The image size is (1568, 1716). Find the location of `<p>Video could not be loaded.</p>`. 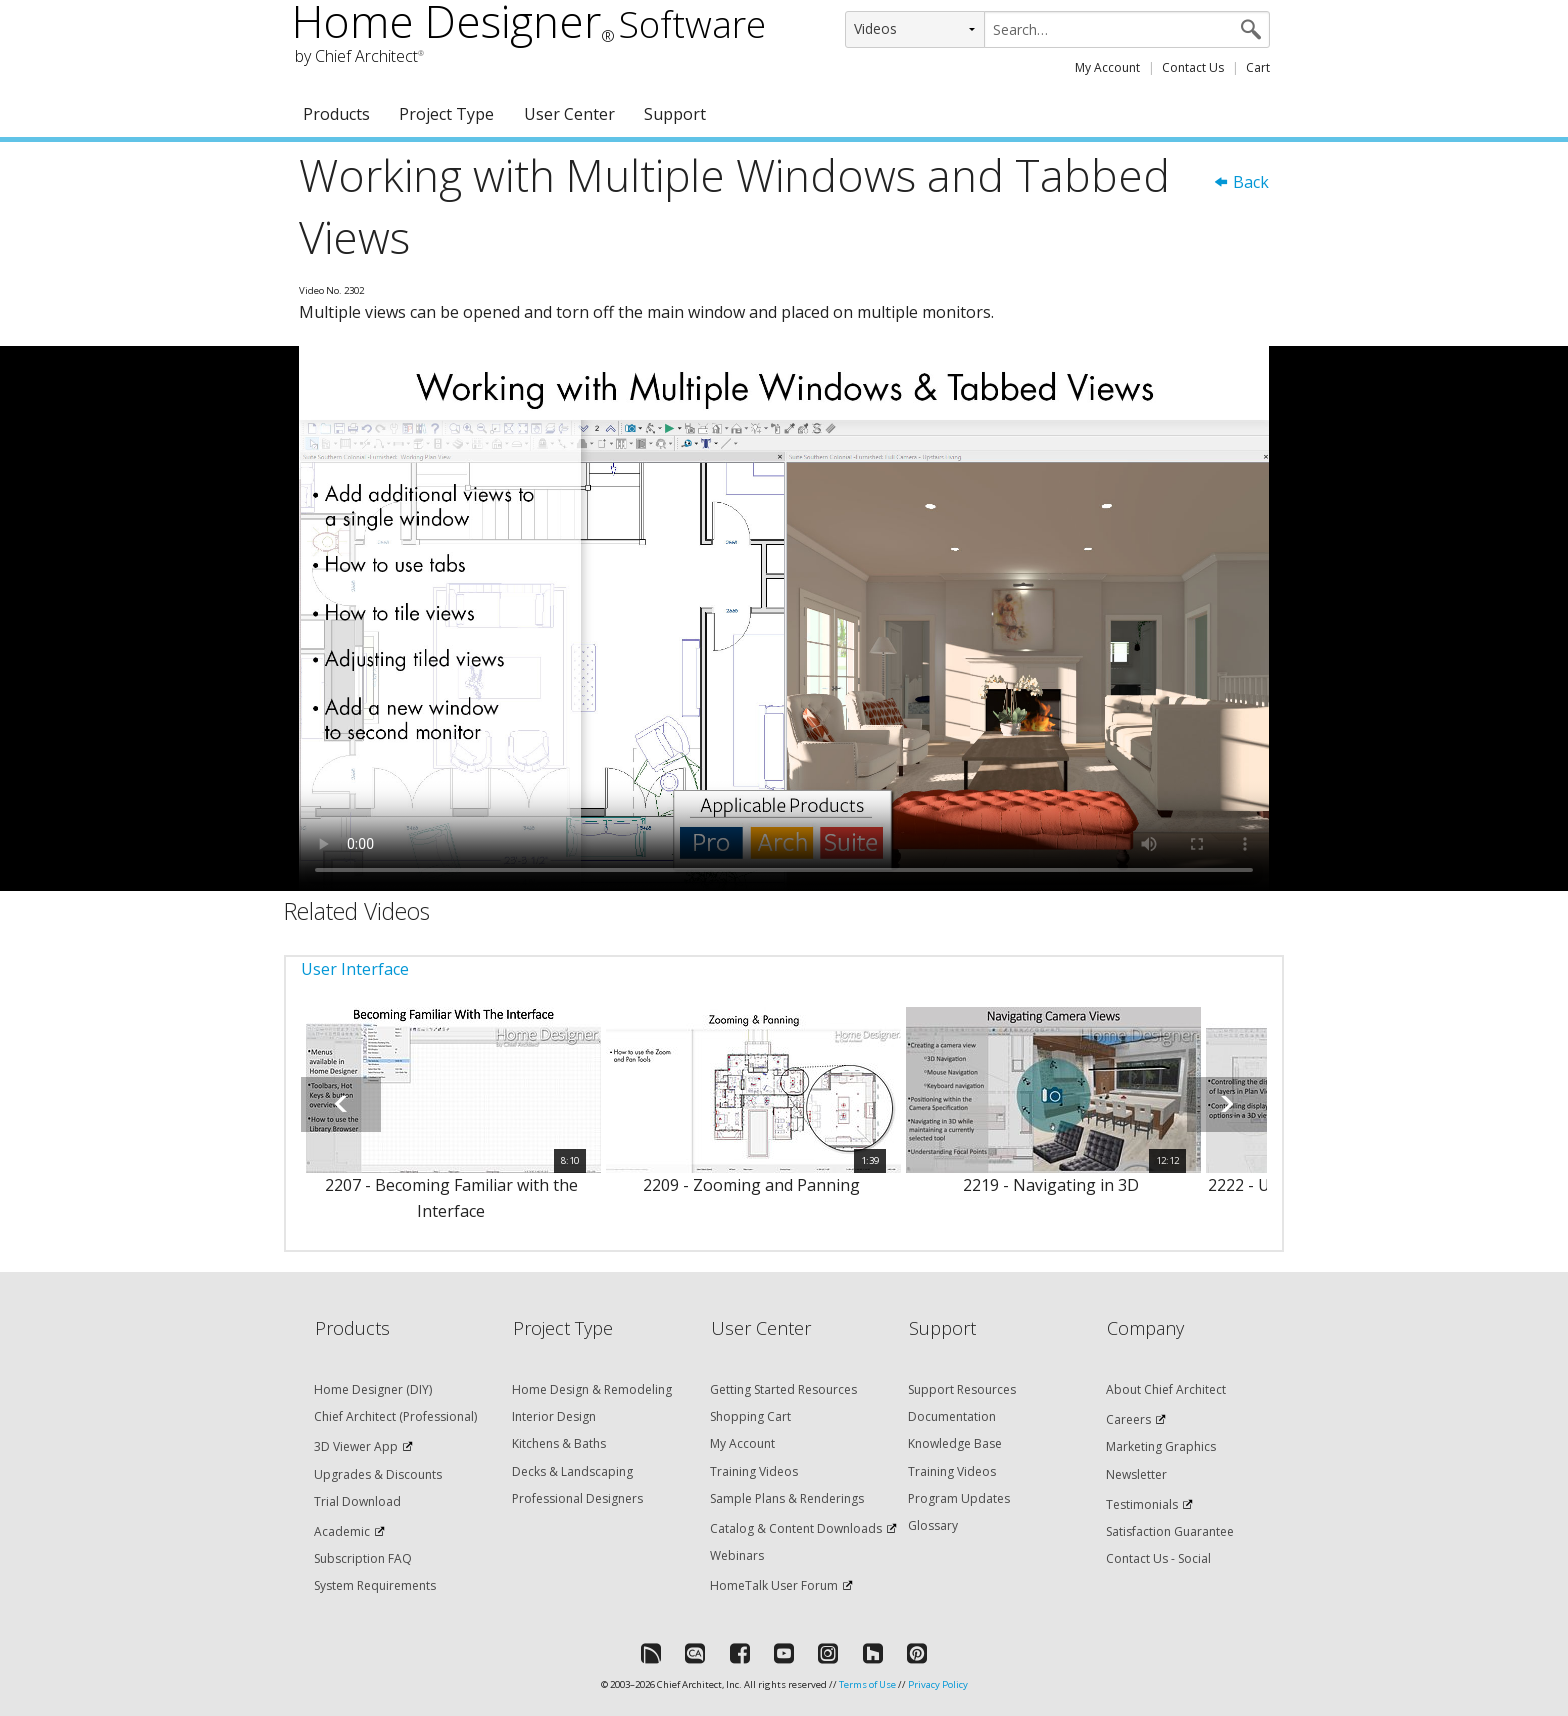

<p>Video could not be loaded.</p> is located at coordinates (784, 619).